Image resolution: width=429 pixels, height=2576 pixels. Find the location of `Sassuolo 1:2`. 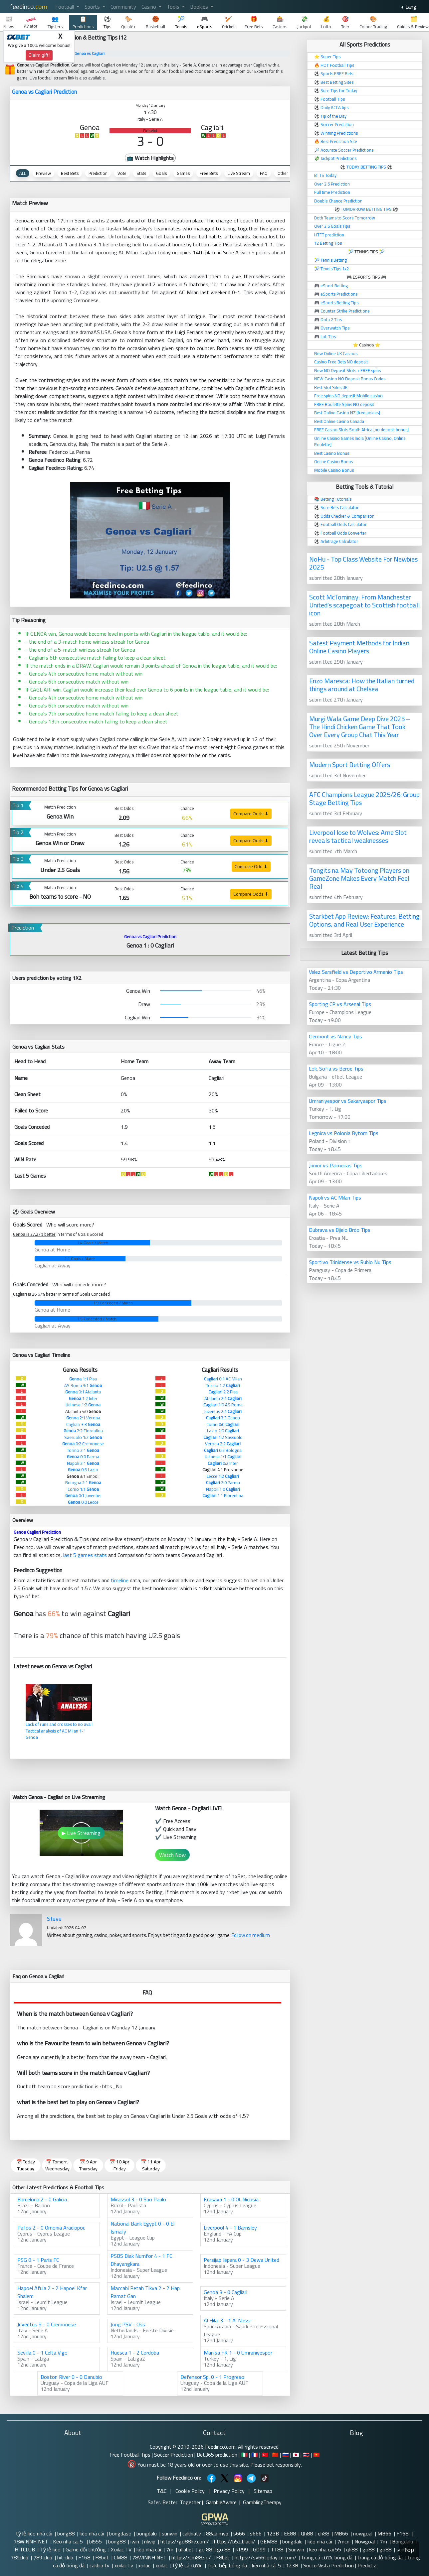

Sassuolo 1:2 is located at coordinates (83, 1437).